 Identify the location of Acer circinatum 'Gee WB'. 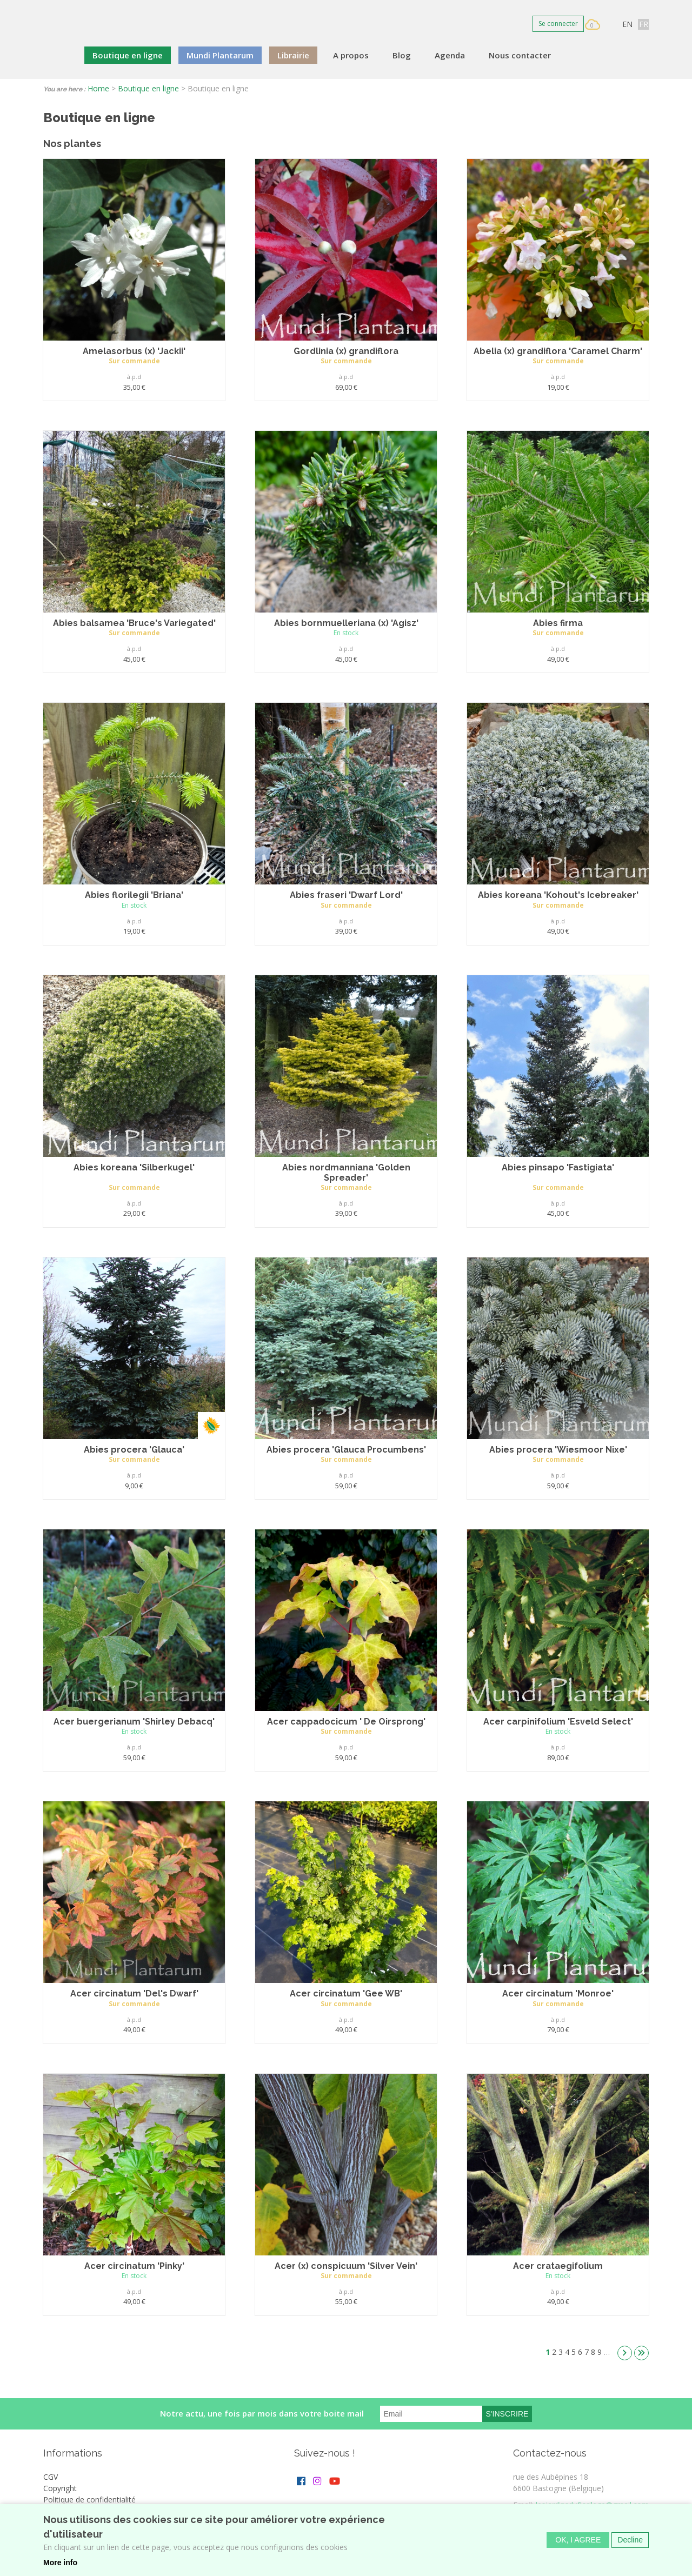
(346, 1993).